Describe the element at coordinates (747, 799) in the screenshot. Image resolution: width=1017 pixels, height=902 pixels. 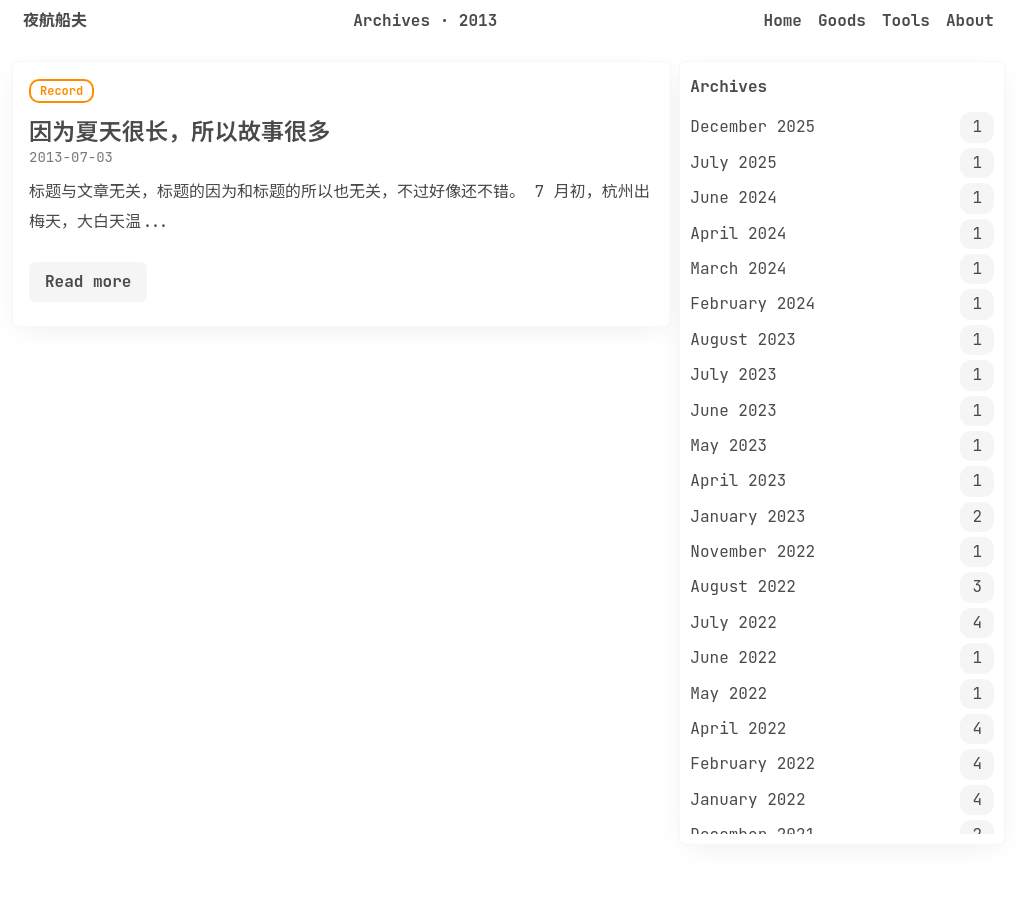
I see `January 2022` at that location.